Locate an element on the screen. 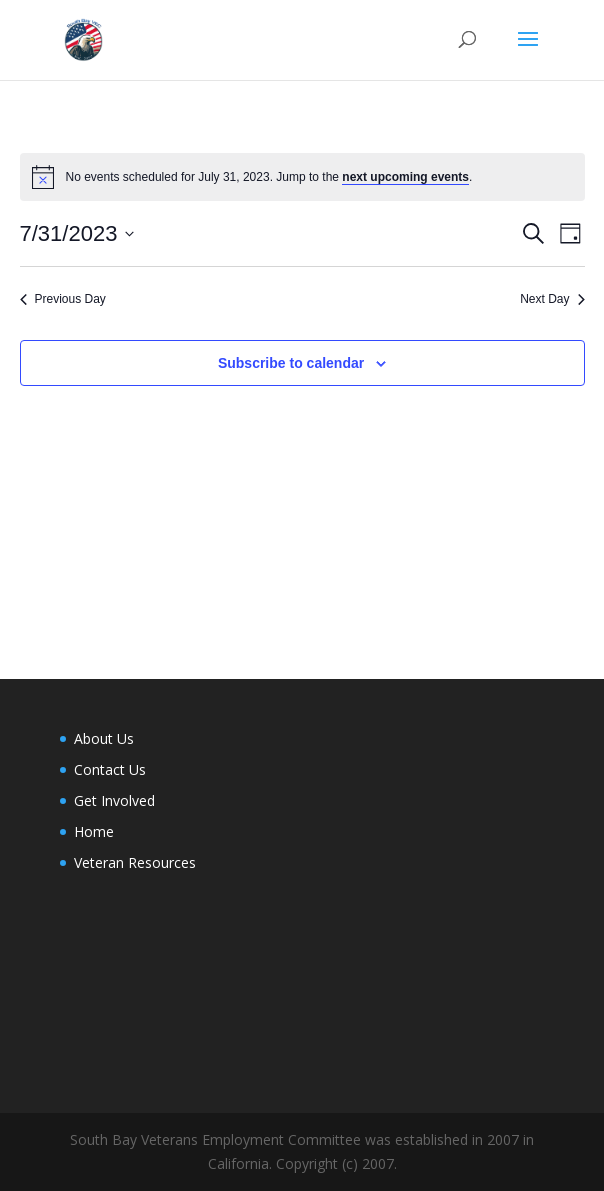 This screenshot has width=604, height=1191. Subscribe to calendar is located at coordinates (291, 363).